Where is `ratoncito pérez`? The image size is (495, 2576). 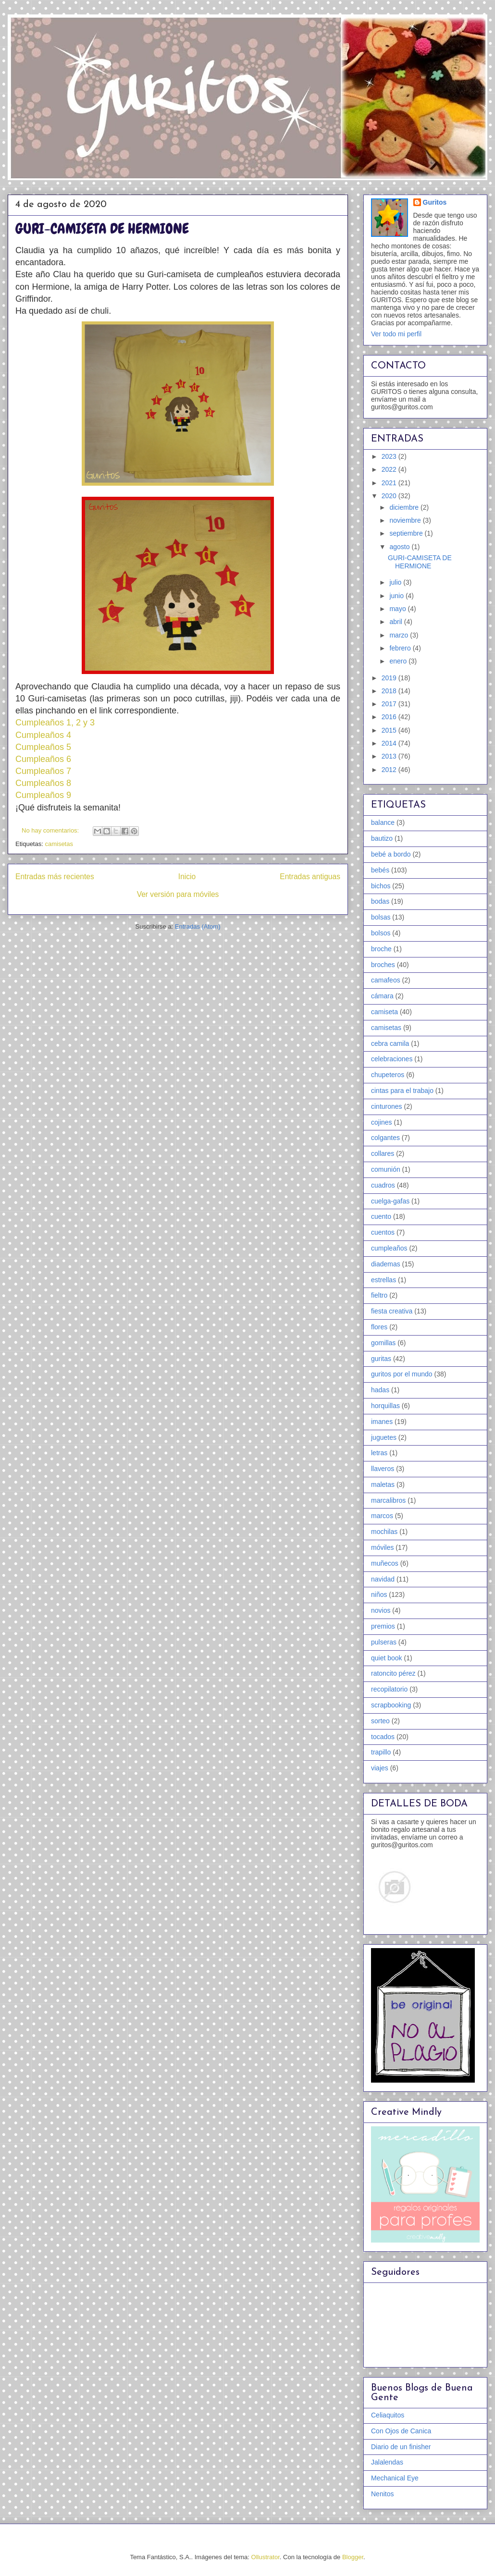
ratoncito pérez is located at coordinates (393, 1673).